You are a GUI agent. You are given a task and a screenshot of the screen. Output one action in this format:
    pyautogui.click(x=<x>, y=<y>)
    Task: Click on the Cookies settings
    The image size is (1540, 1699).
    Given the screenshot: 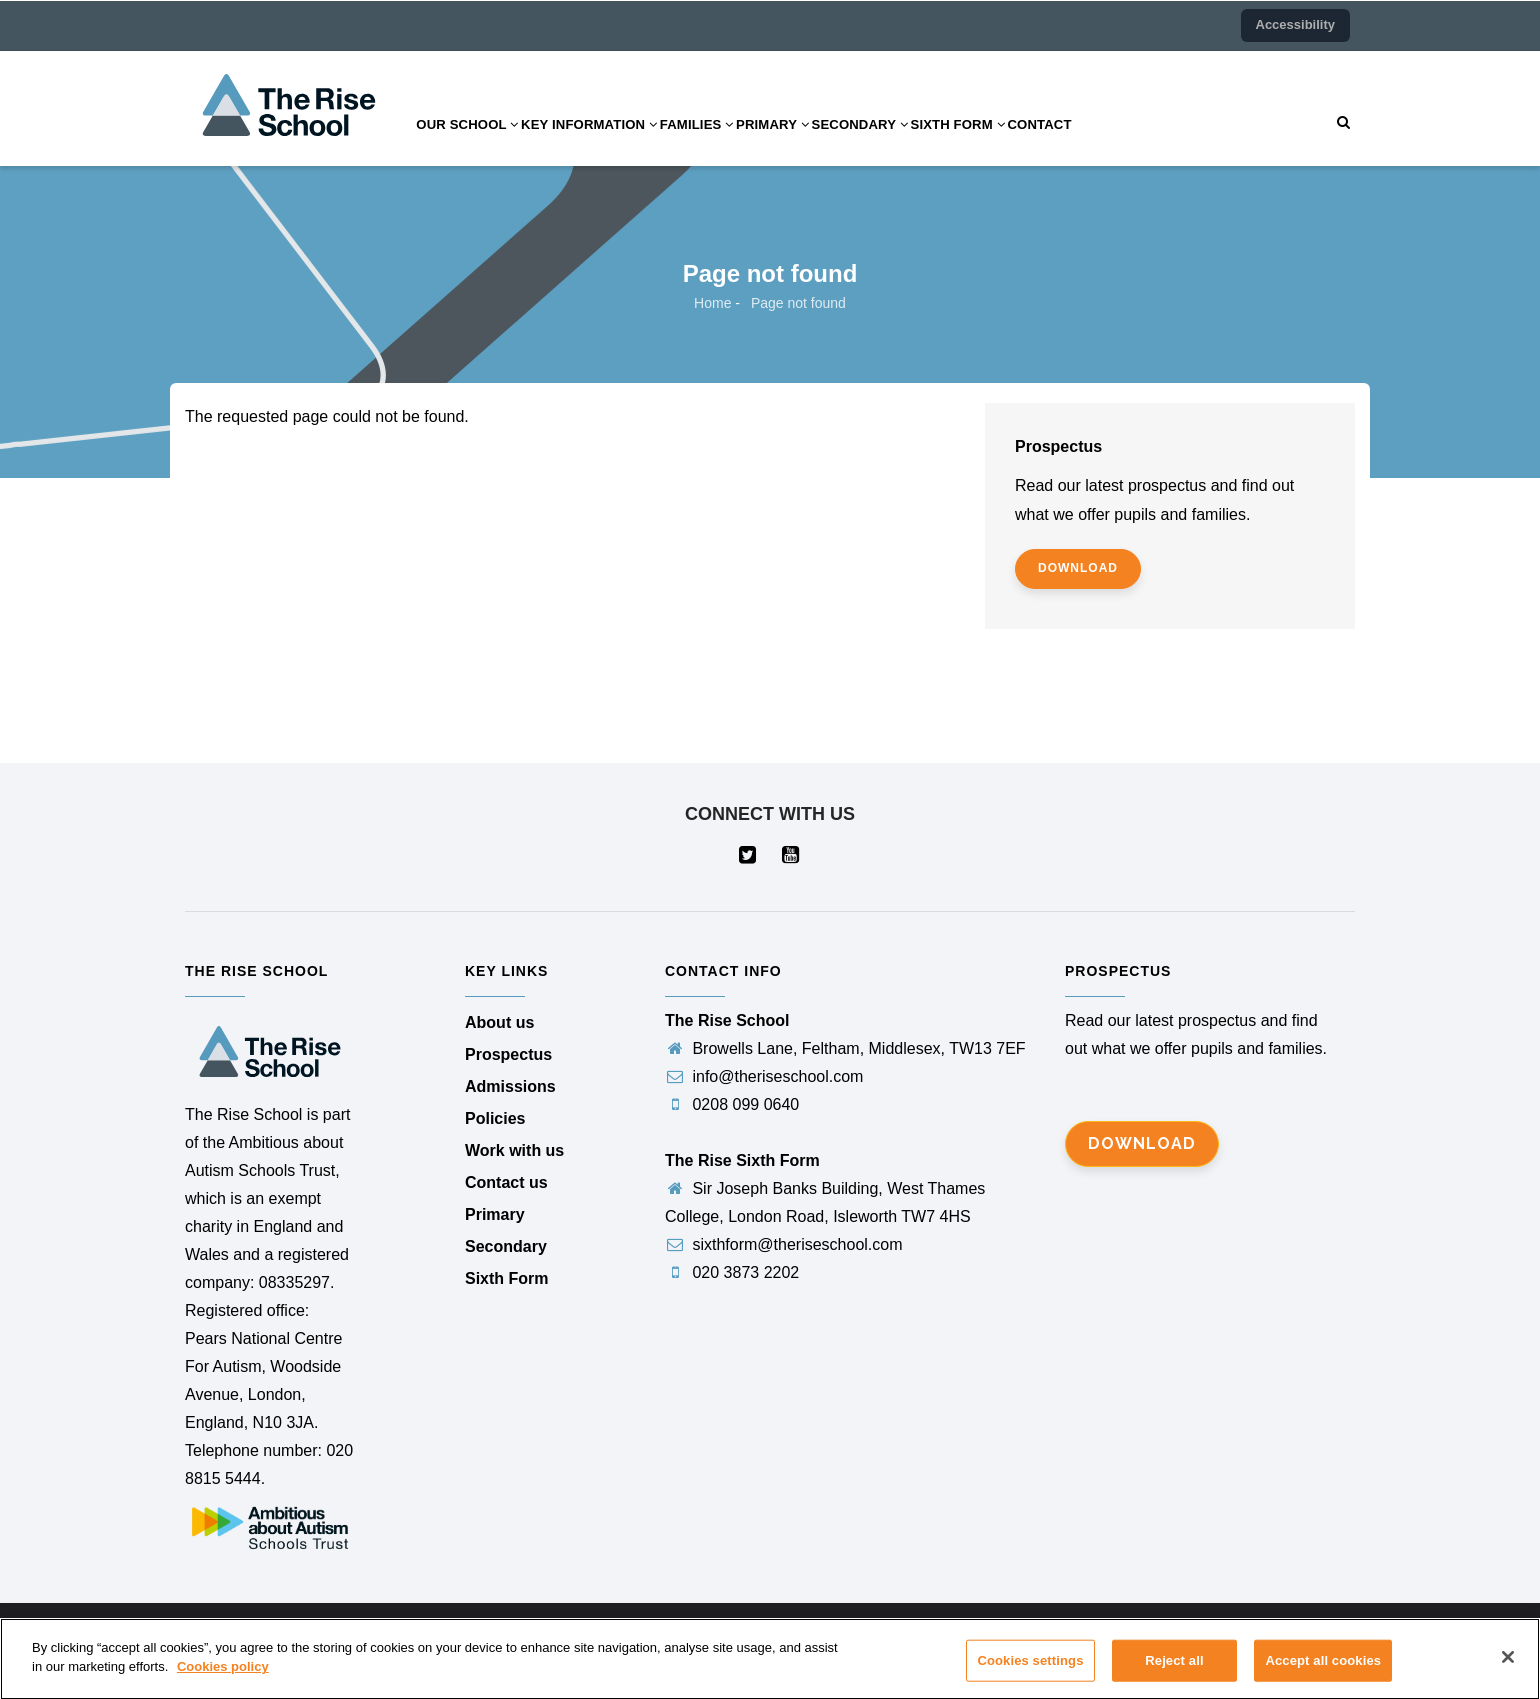 What is the action you would take?
    pyautogui.click(x=1030, y=1673)
    